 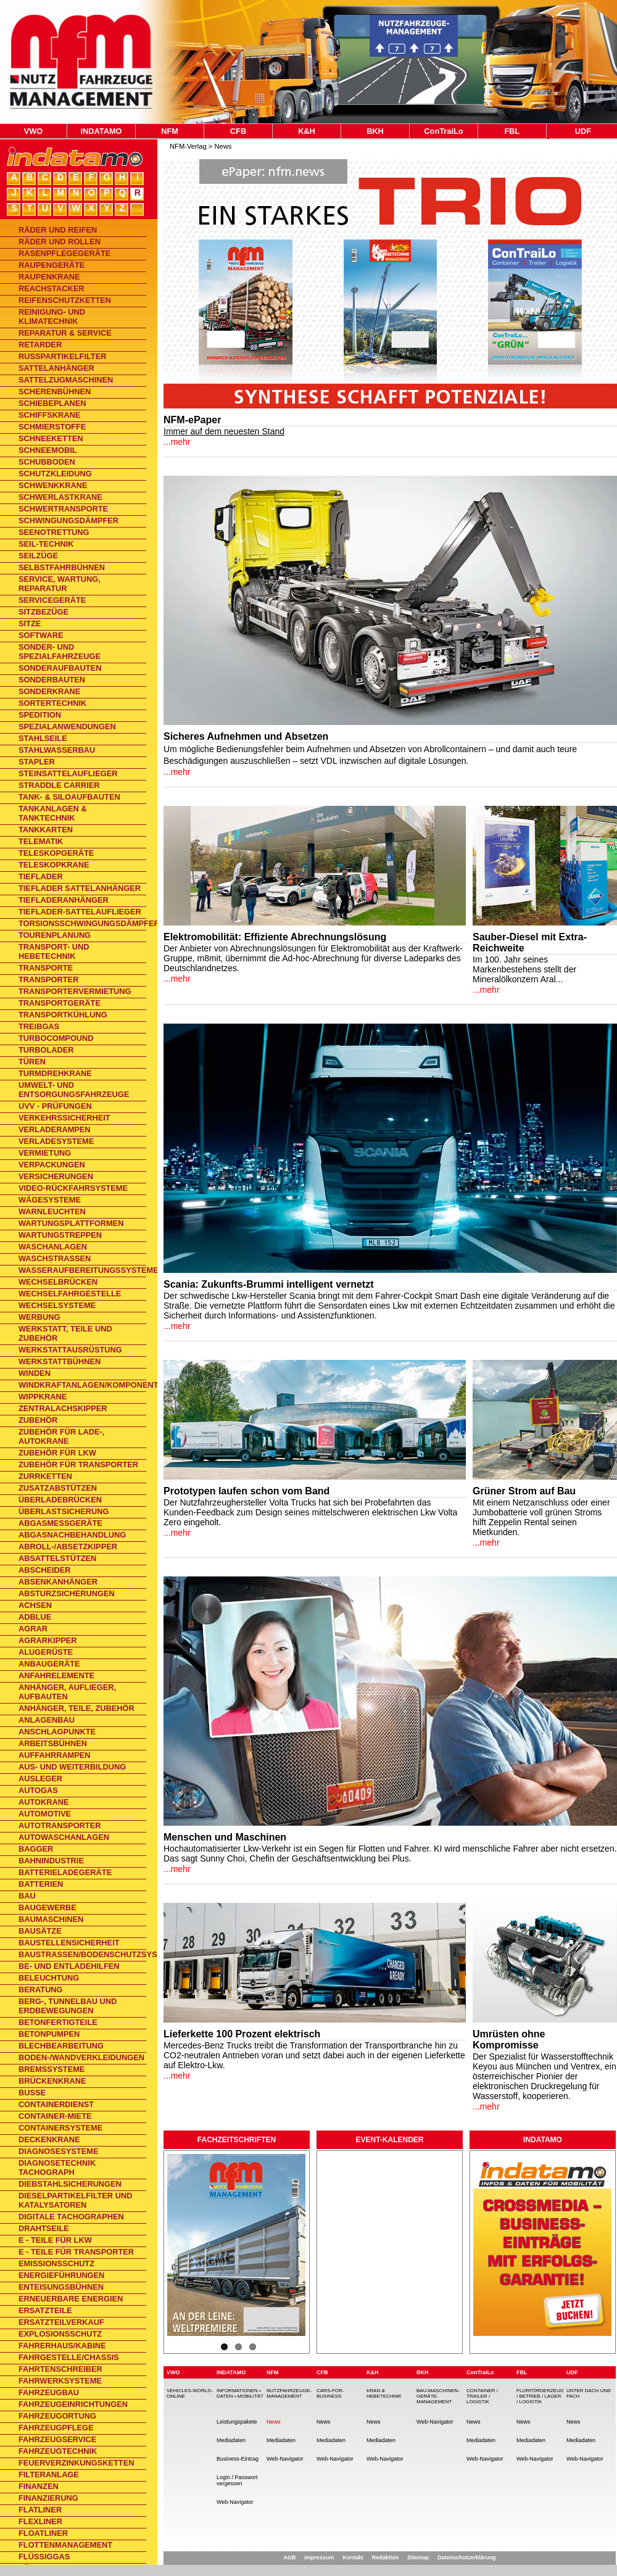 What do you see at coordinates (60, 2380) in the screenshot?
I see `Fahrwerksysteme` at bounding box center [60, 2380].